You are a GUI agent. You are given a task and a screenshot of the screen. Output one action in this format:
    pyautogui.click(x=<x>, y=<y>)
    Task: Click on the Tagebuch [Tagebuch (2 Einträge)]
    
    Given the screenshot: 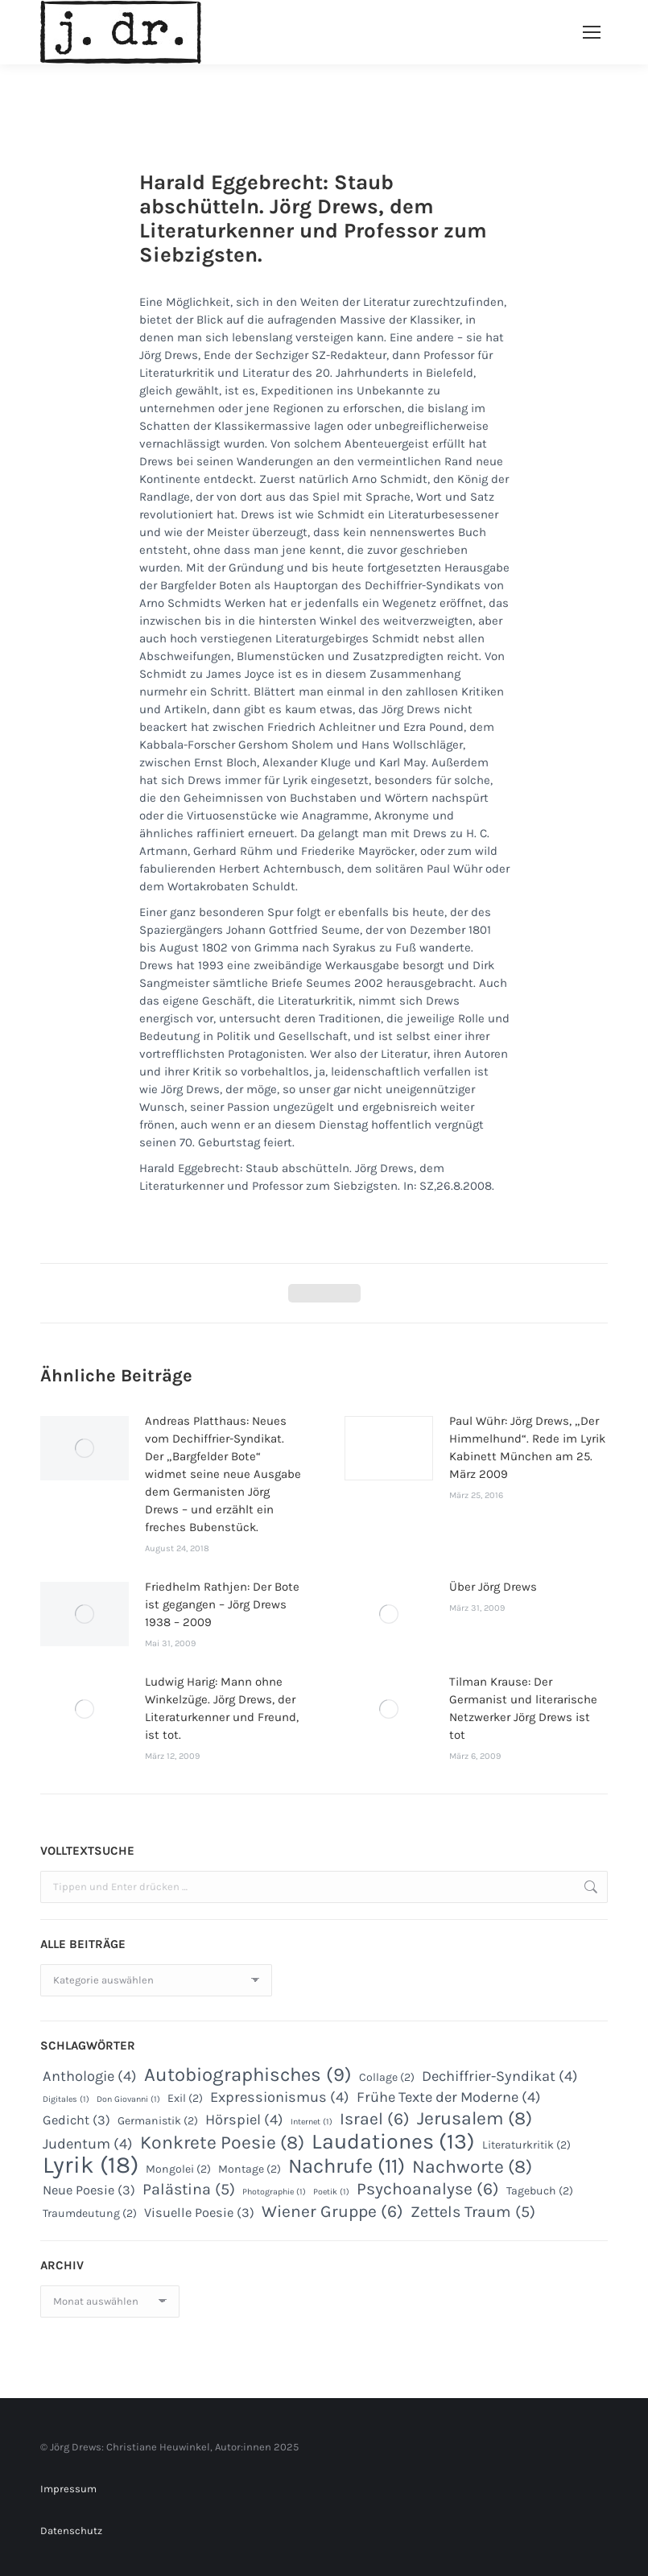 What is the action you would take?
    pyautogui.click(x=539, y=2191)
    